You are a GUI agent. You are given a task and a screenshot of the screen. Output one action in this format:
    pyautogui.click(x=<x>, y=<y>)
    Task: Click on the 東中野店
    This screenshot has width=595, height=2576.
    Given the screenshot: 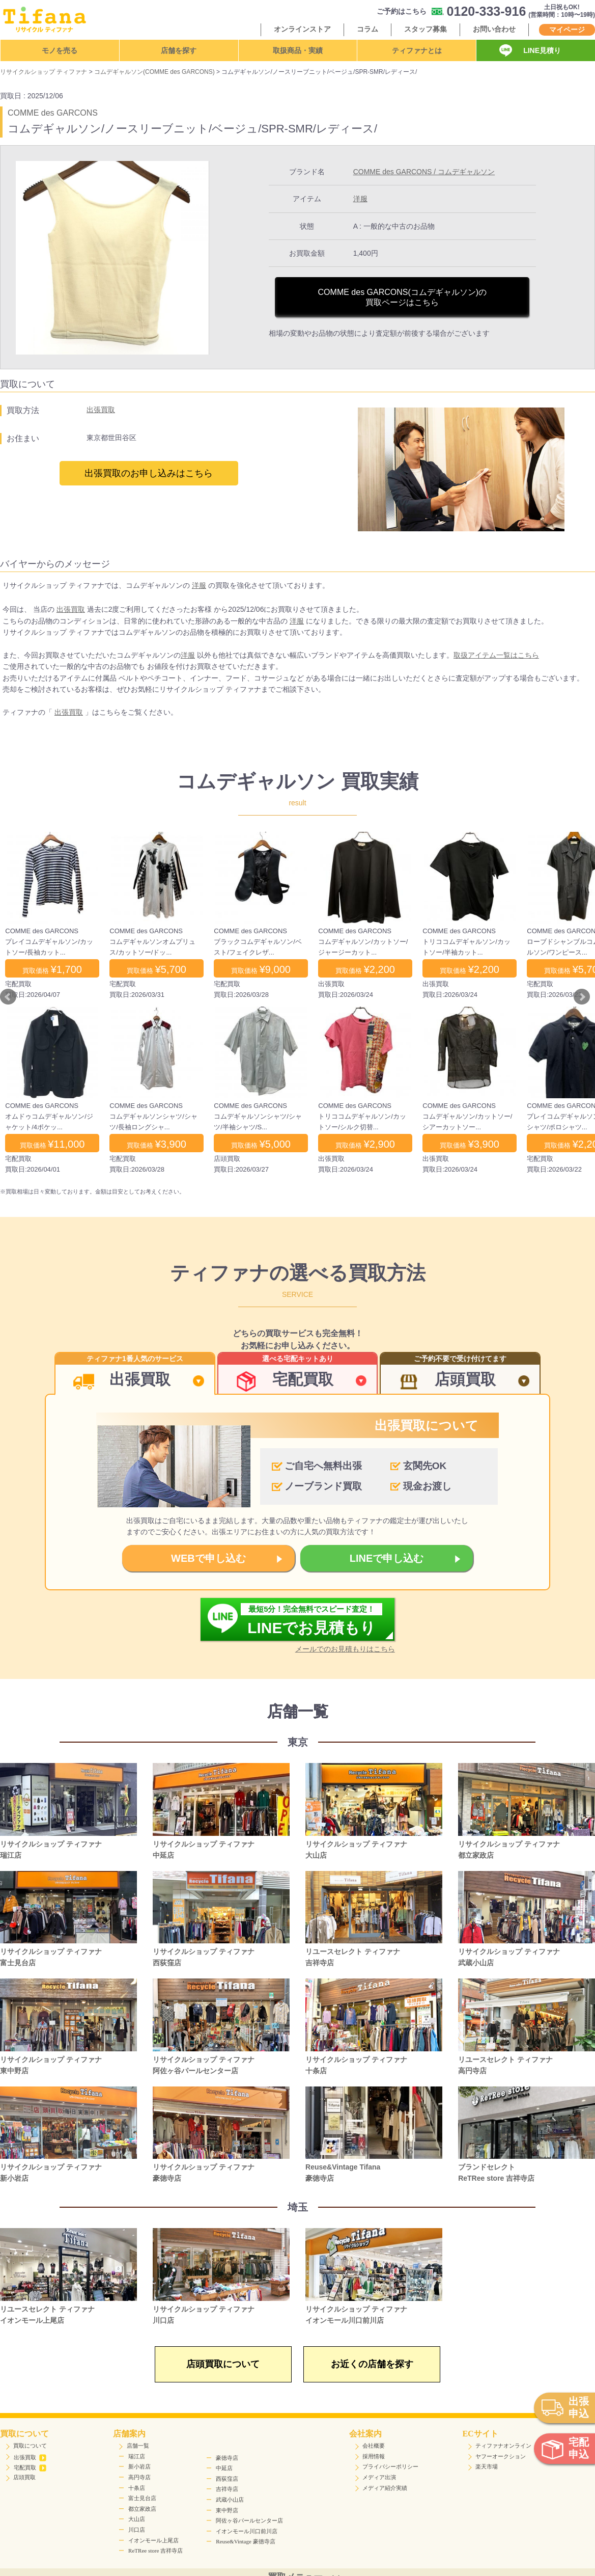 What is the action you would take?
    pyautogui.click(x=227, y=2510)
    